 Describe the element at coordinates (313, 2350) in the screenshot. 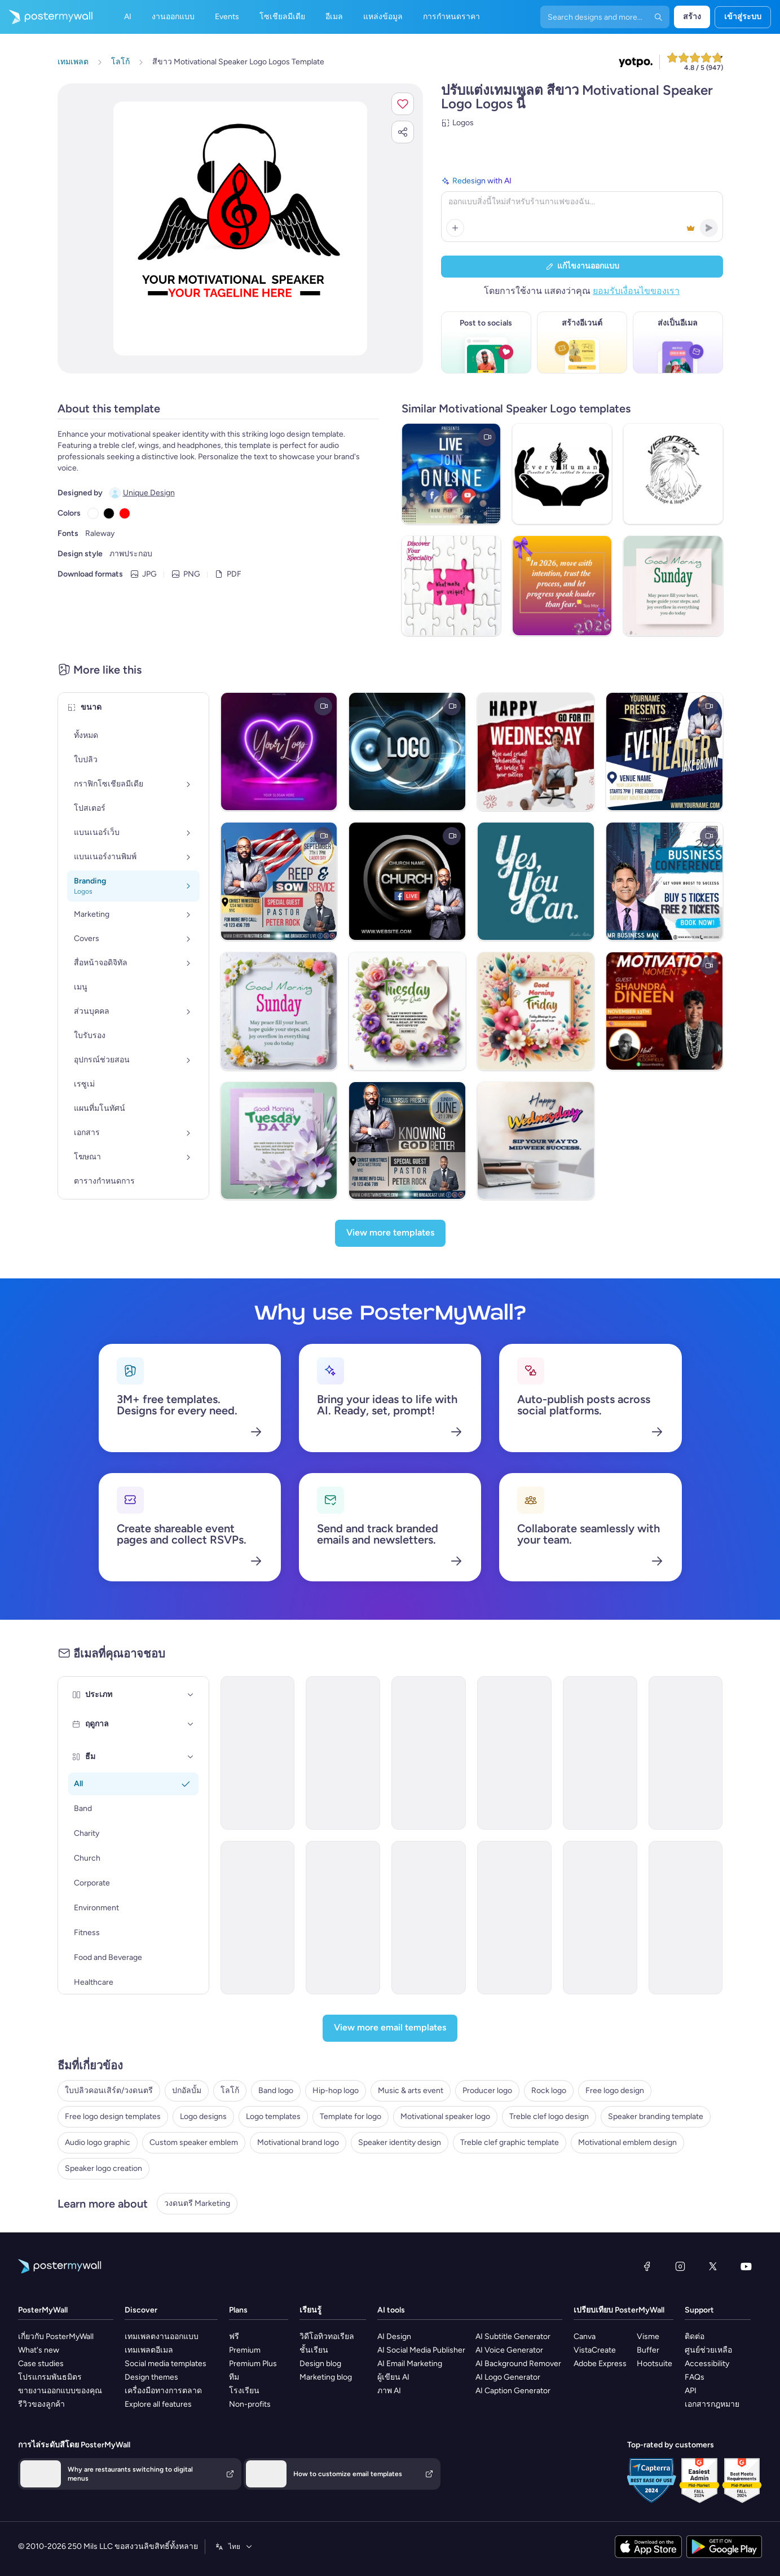

I see `ชั้นเรียน` at that location.